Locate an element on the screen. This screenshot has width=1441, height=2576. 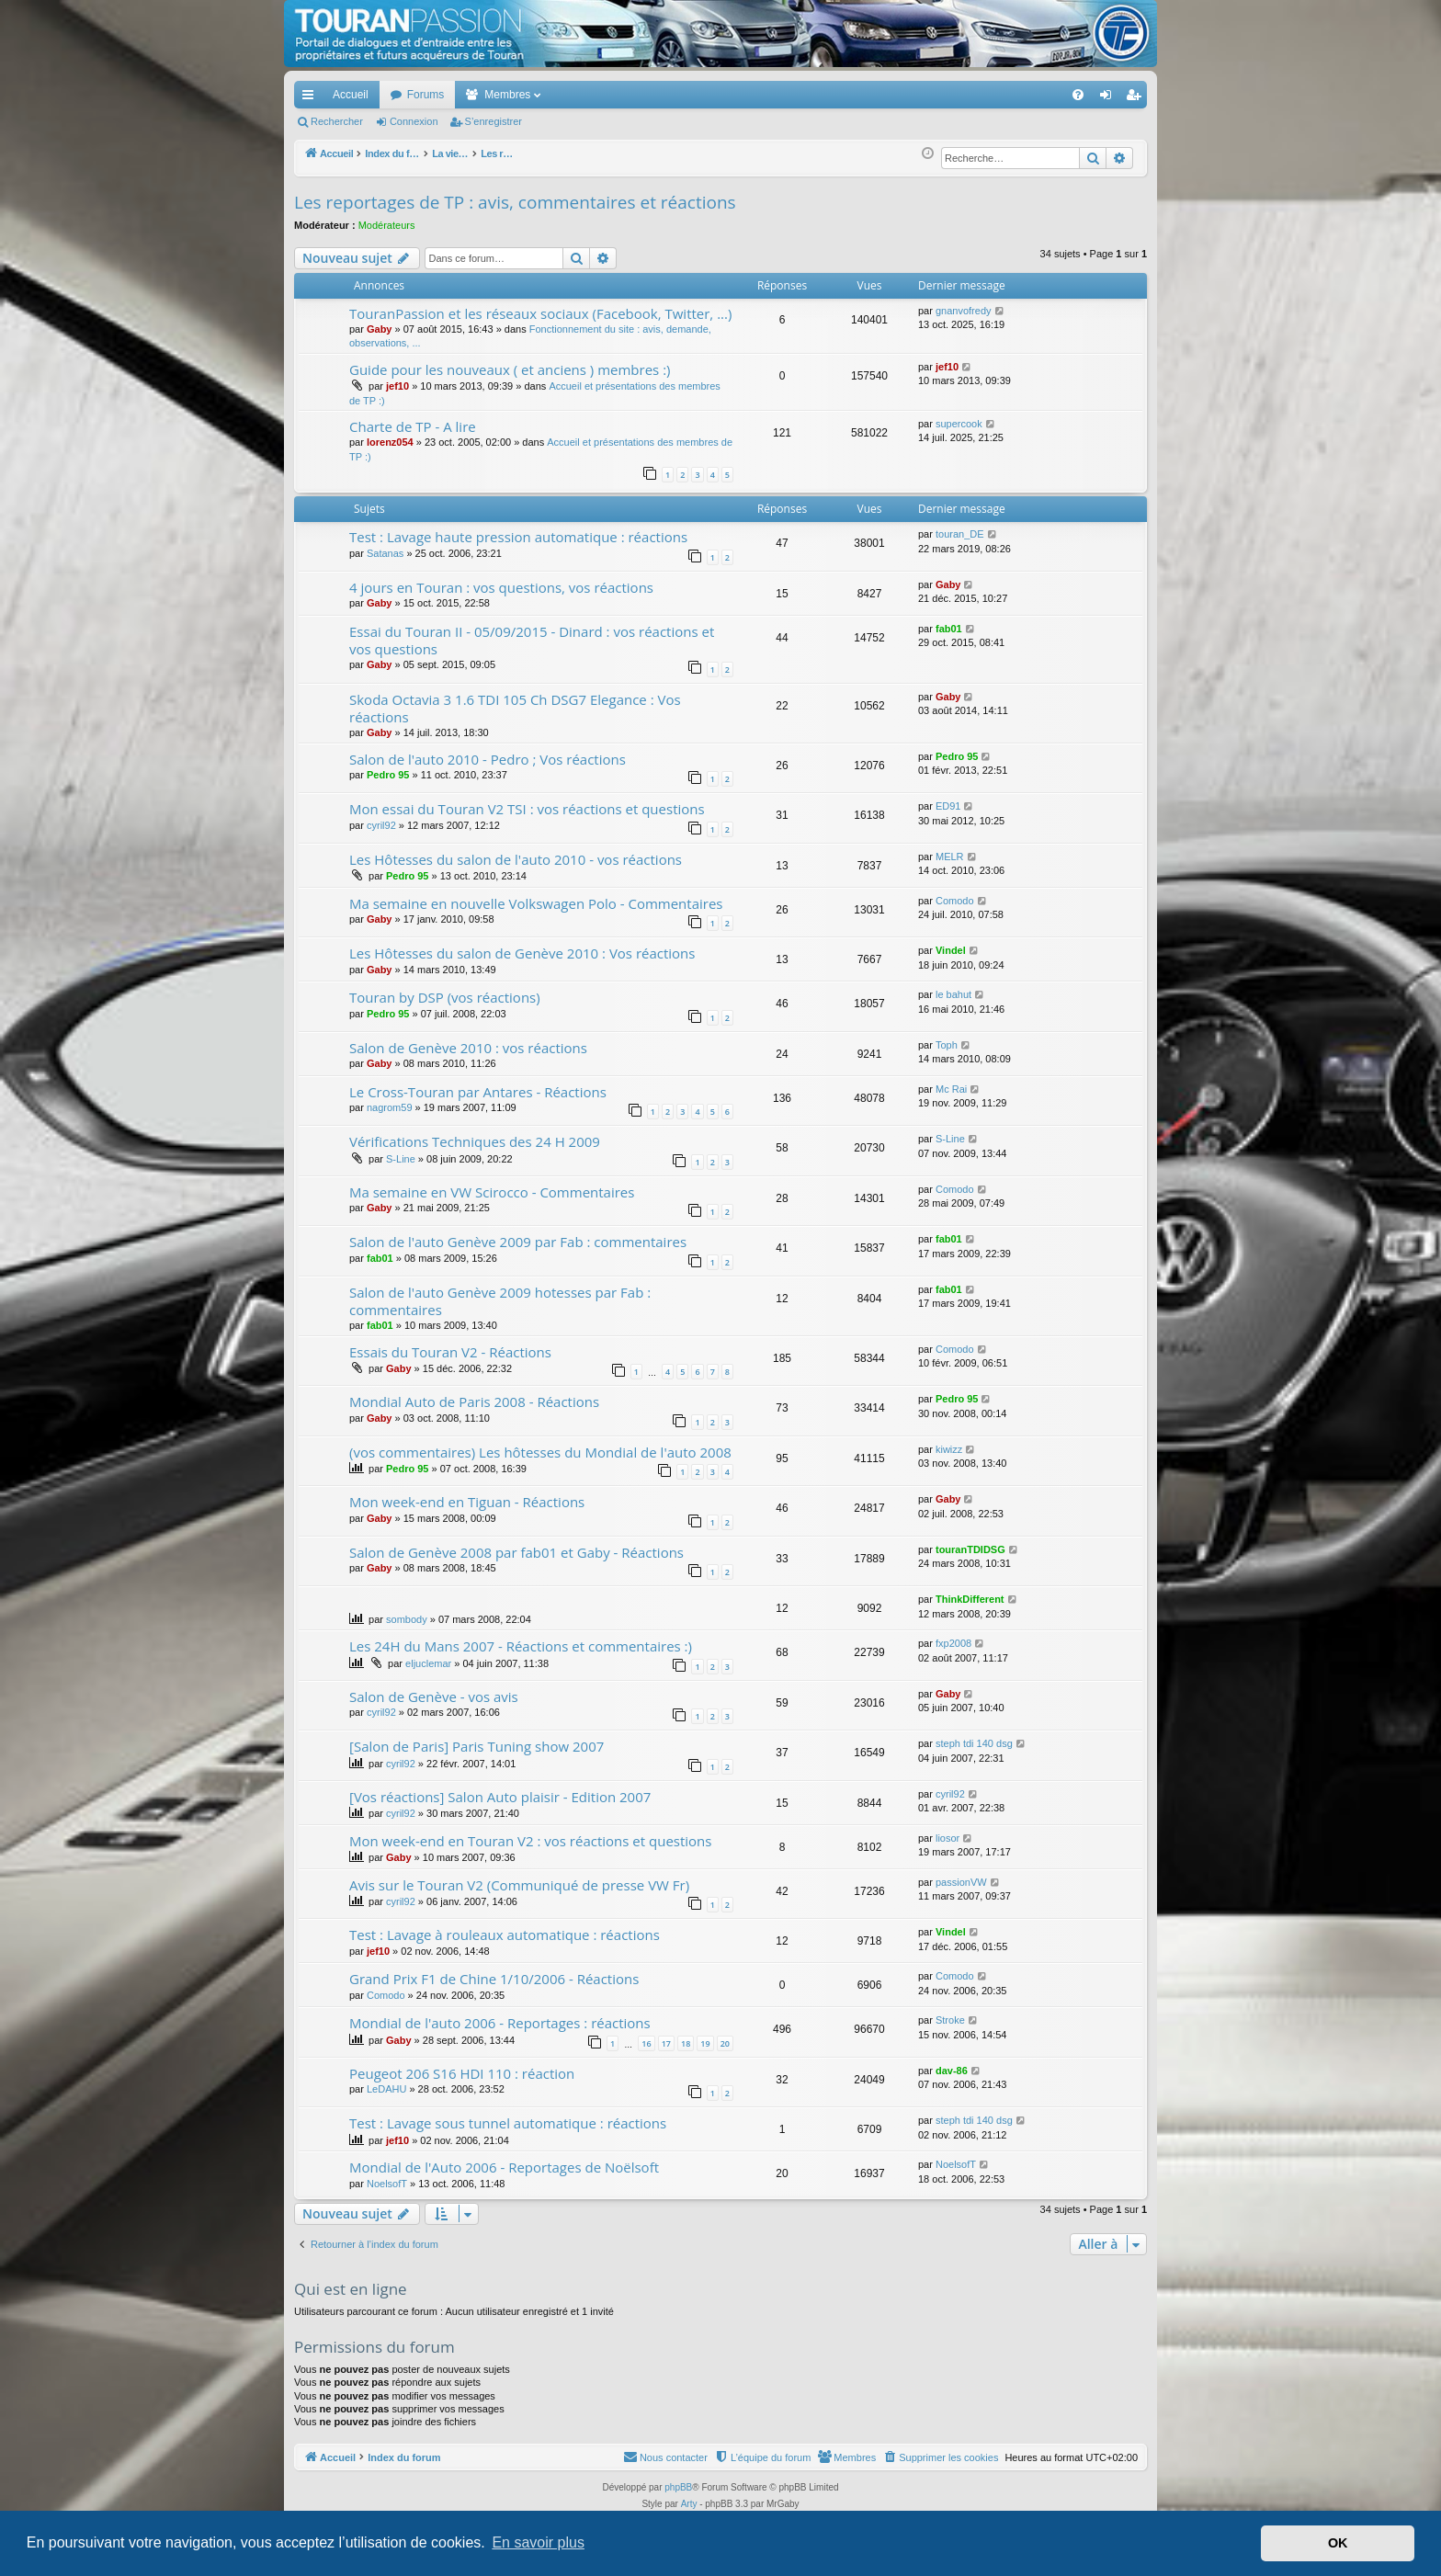
Qui est en ligne is located at coordinates (350, 2288).